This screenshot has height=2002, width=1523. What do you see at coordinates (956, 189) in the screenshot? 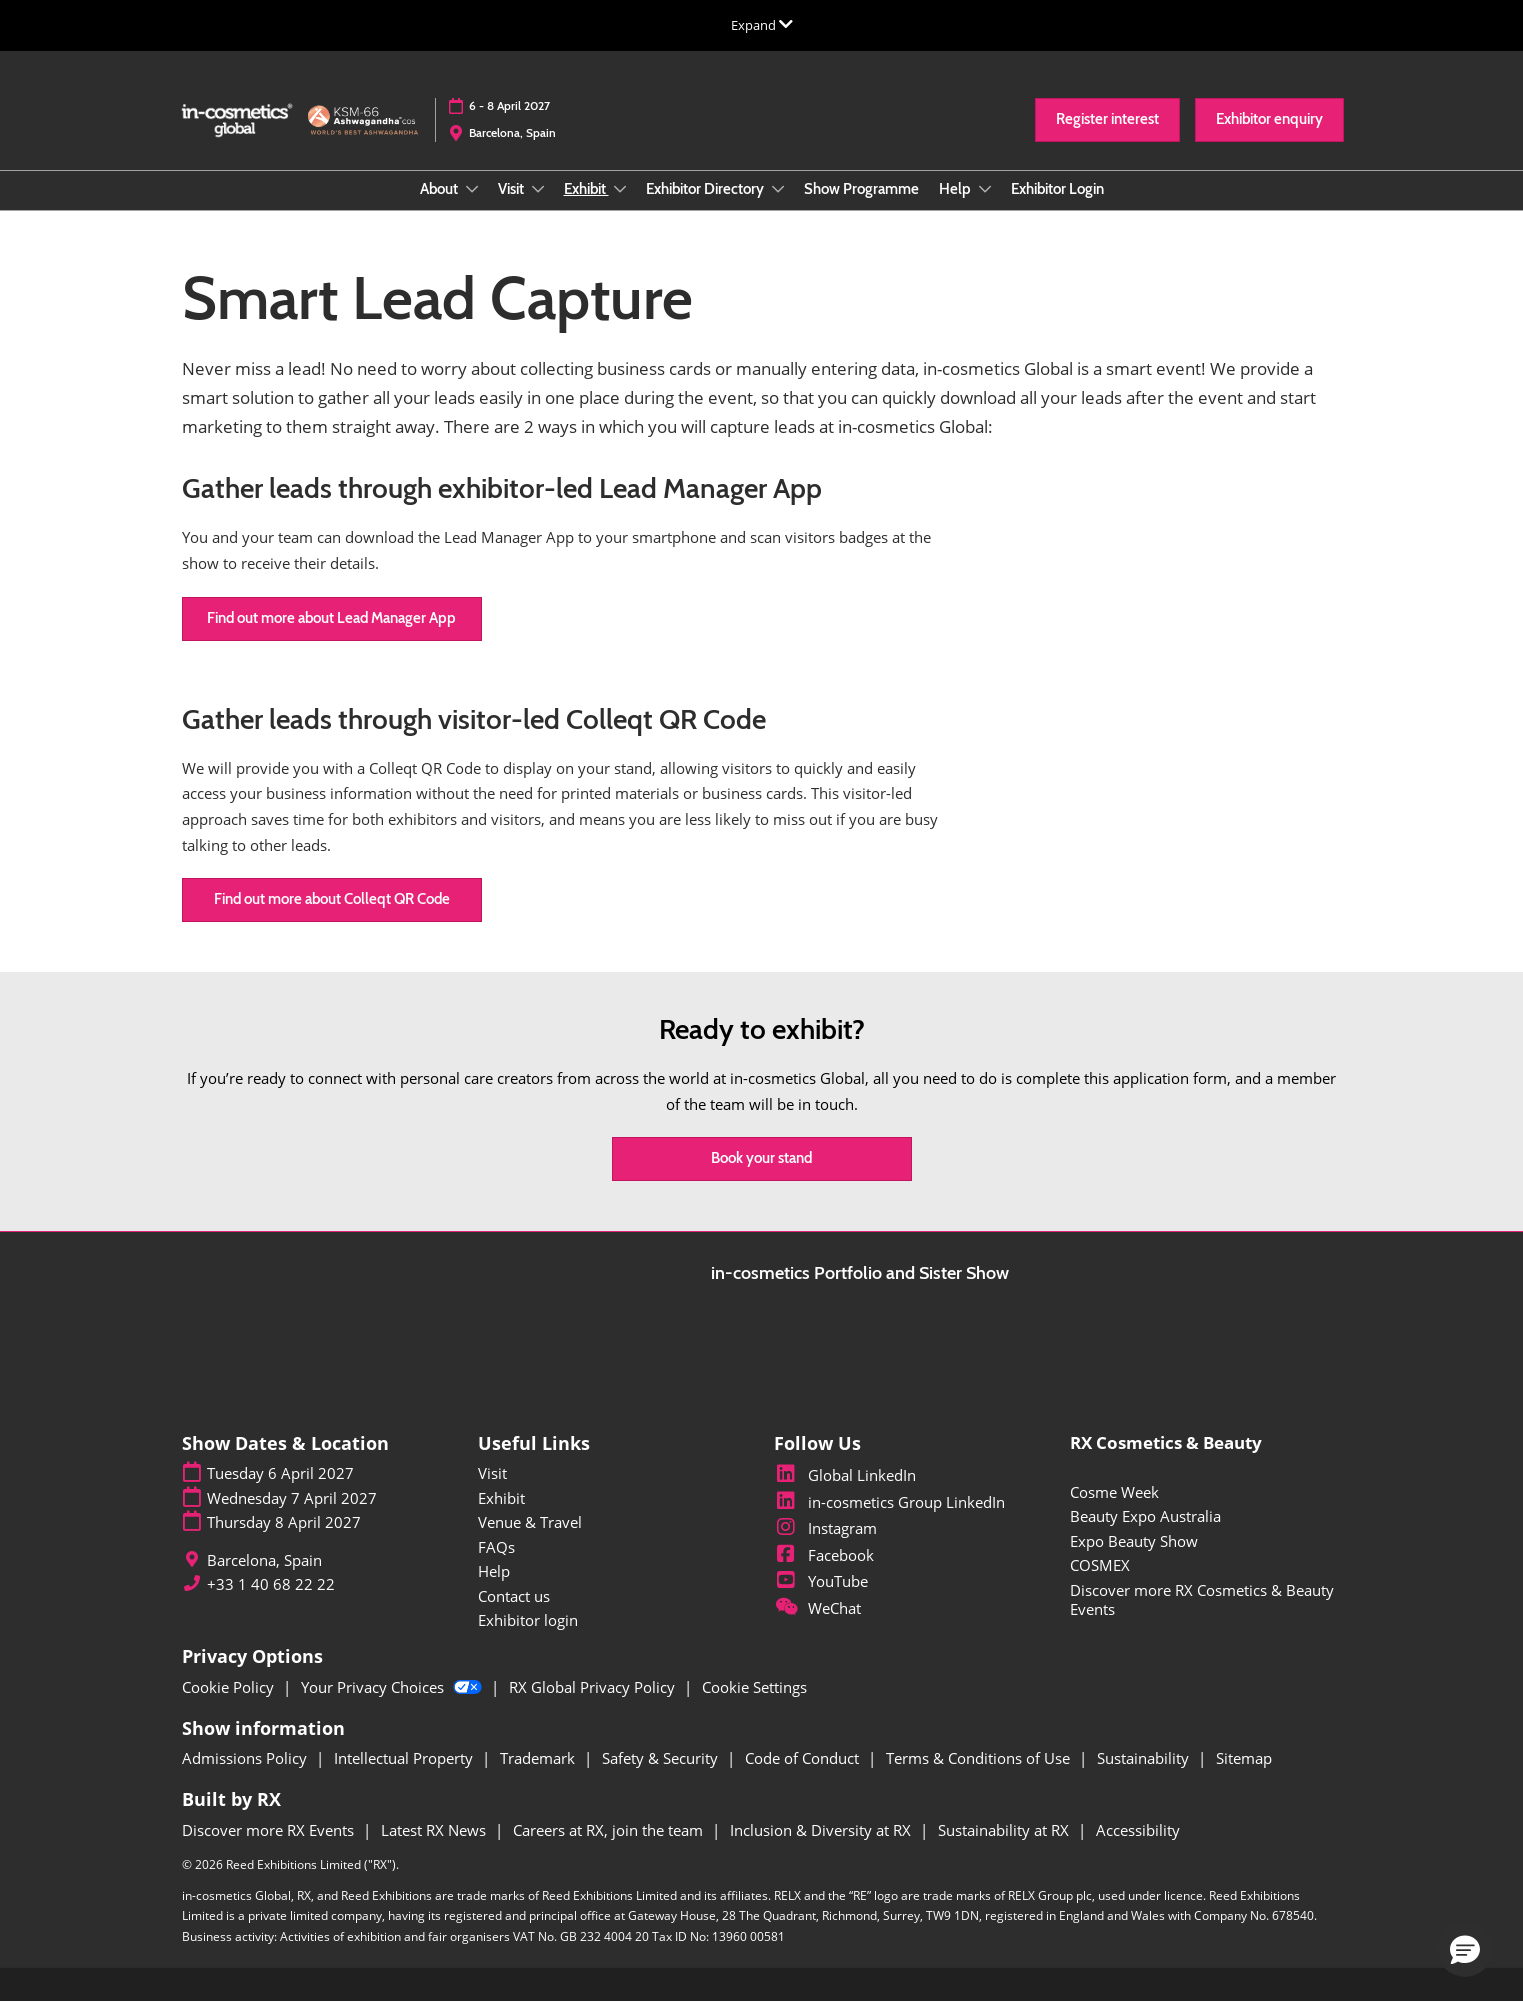
I see `Help` at bounding box center [956, 189].